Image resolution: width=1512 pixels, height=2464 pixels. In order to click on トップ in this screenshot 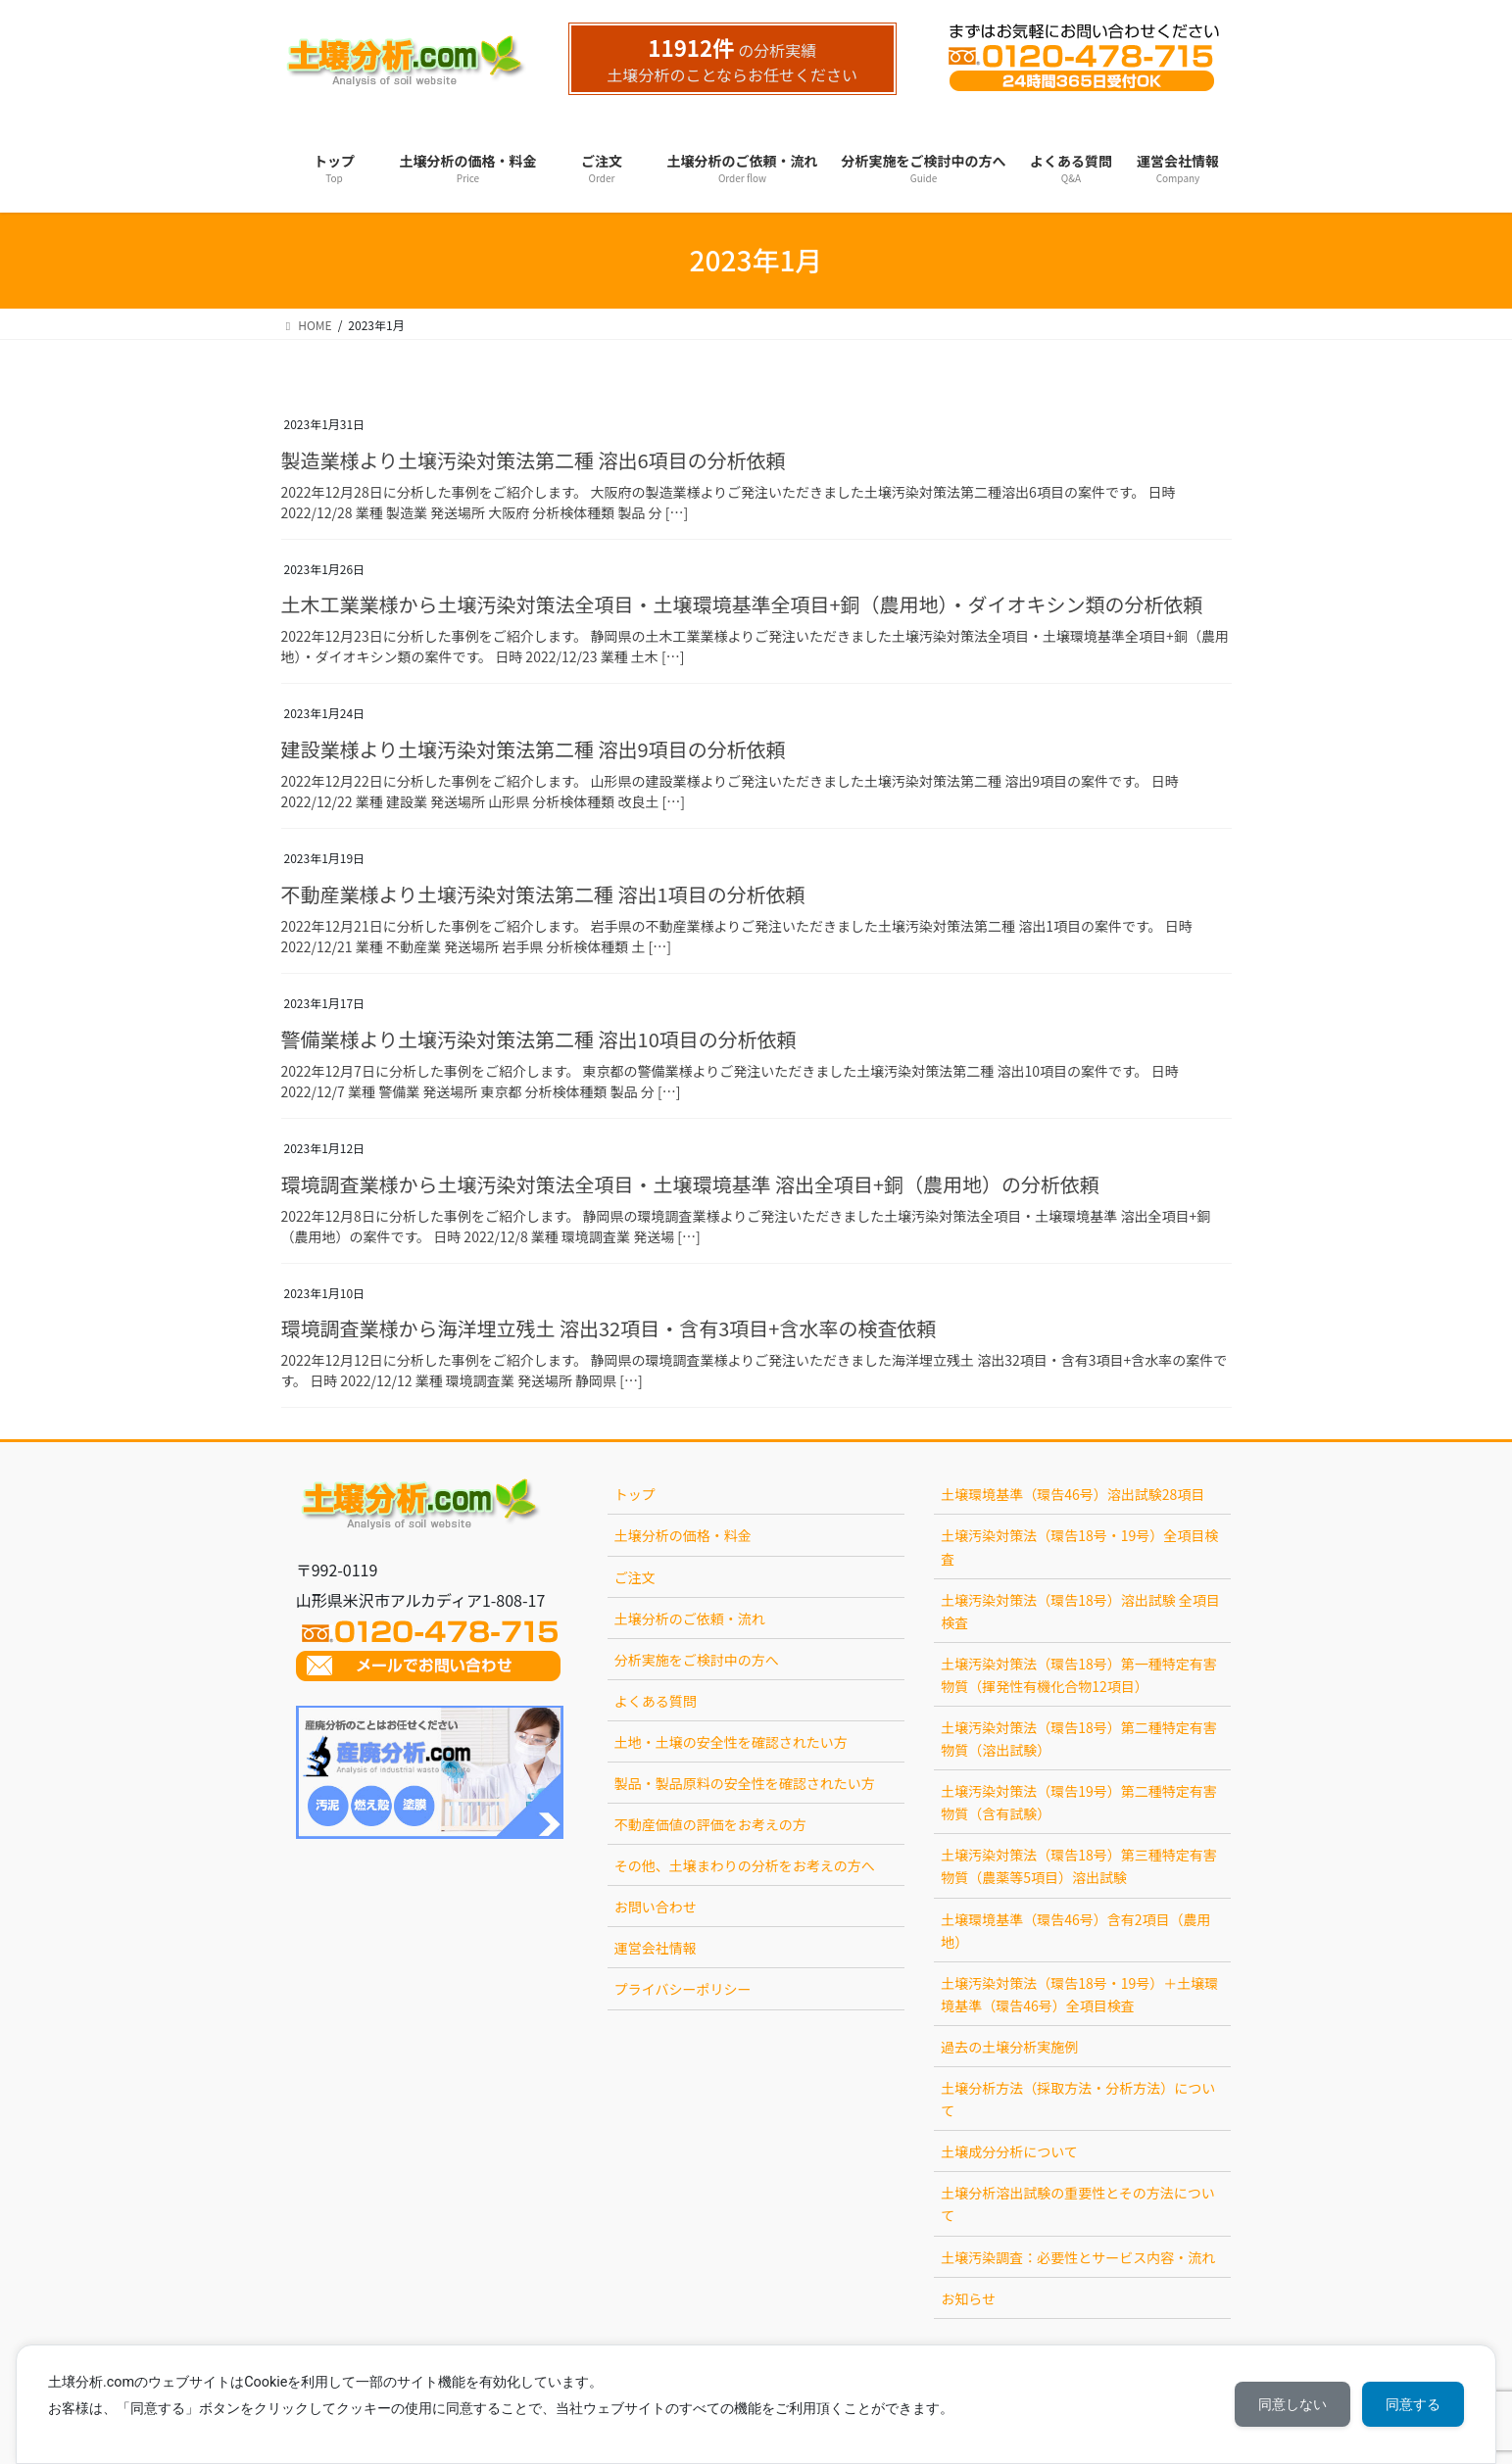, I will do `click(635, 1494)`.